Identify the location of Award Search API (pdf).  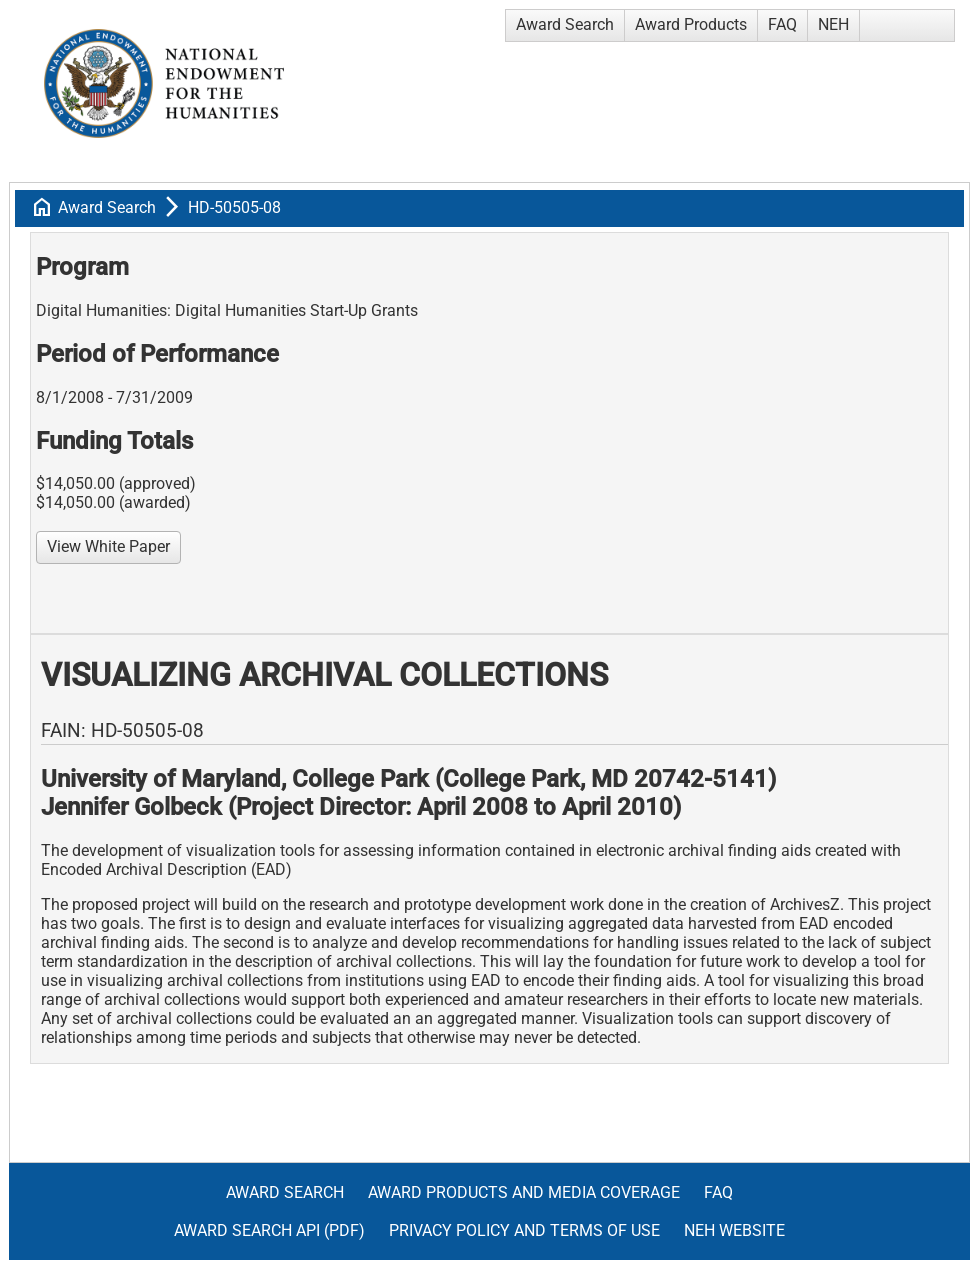
(269, 1230).